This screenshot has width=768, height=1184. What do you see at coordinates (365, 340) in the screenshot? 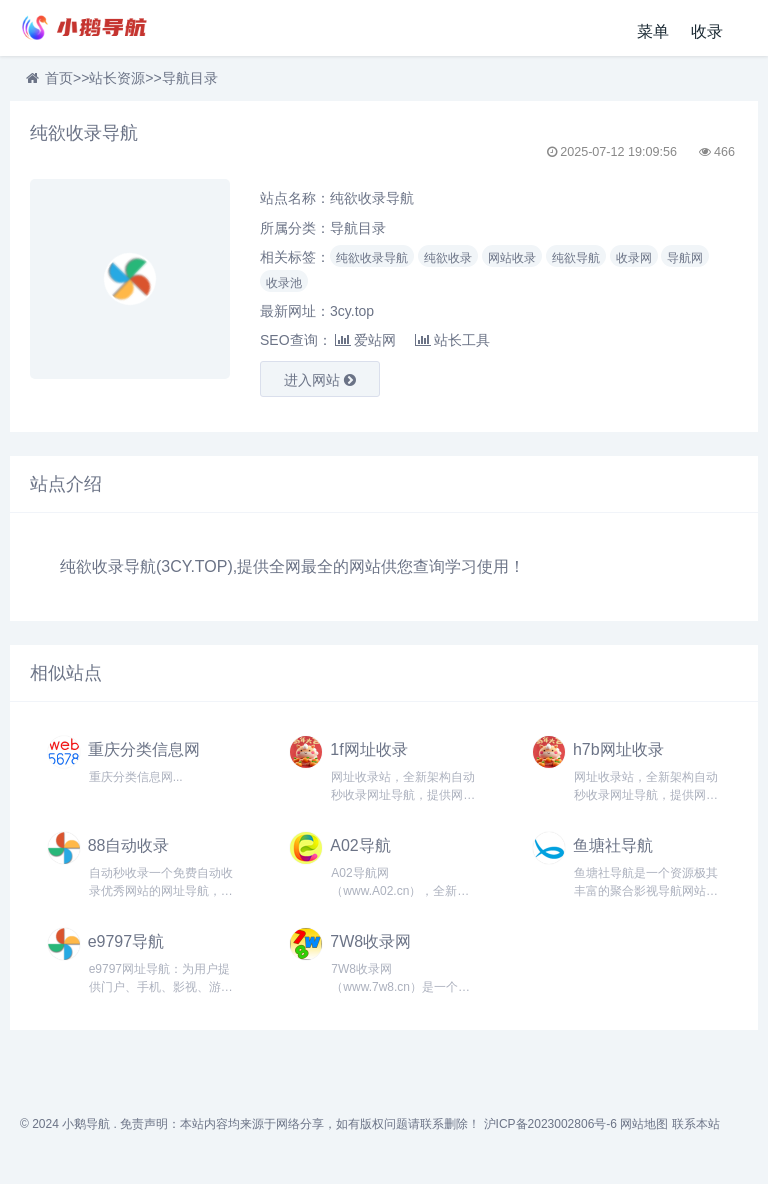
I see `爱站网` at bounding box center [365, 340].